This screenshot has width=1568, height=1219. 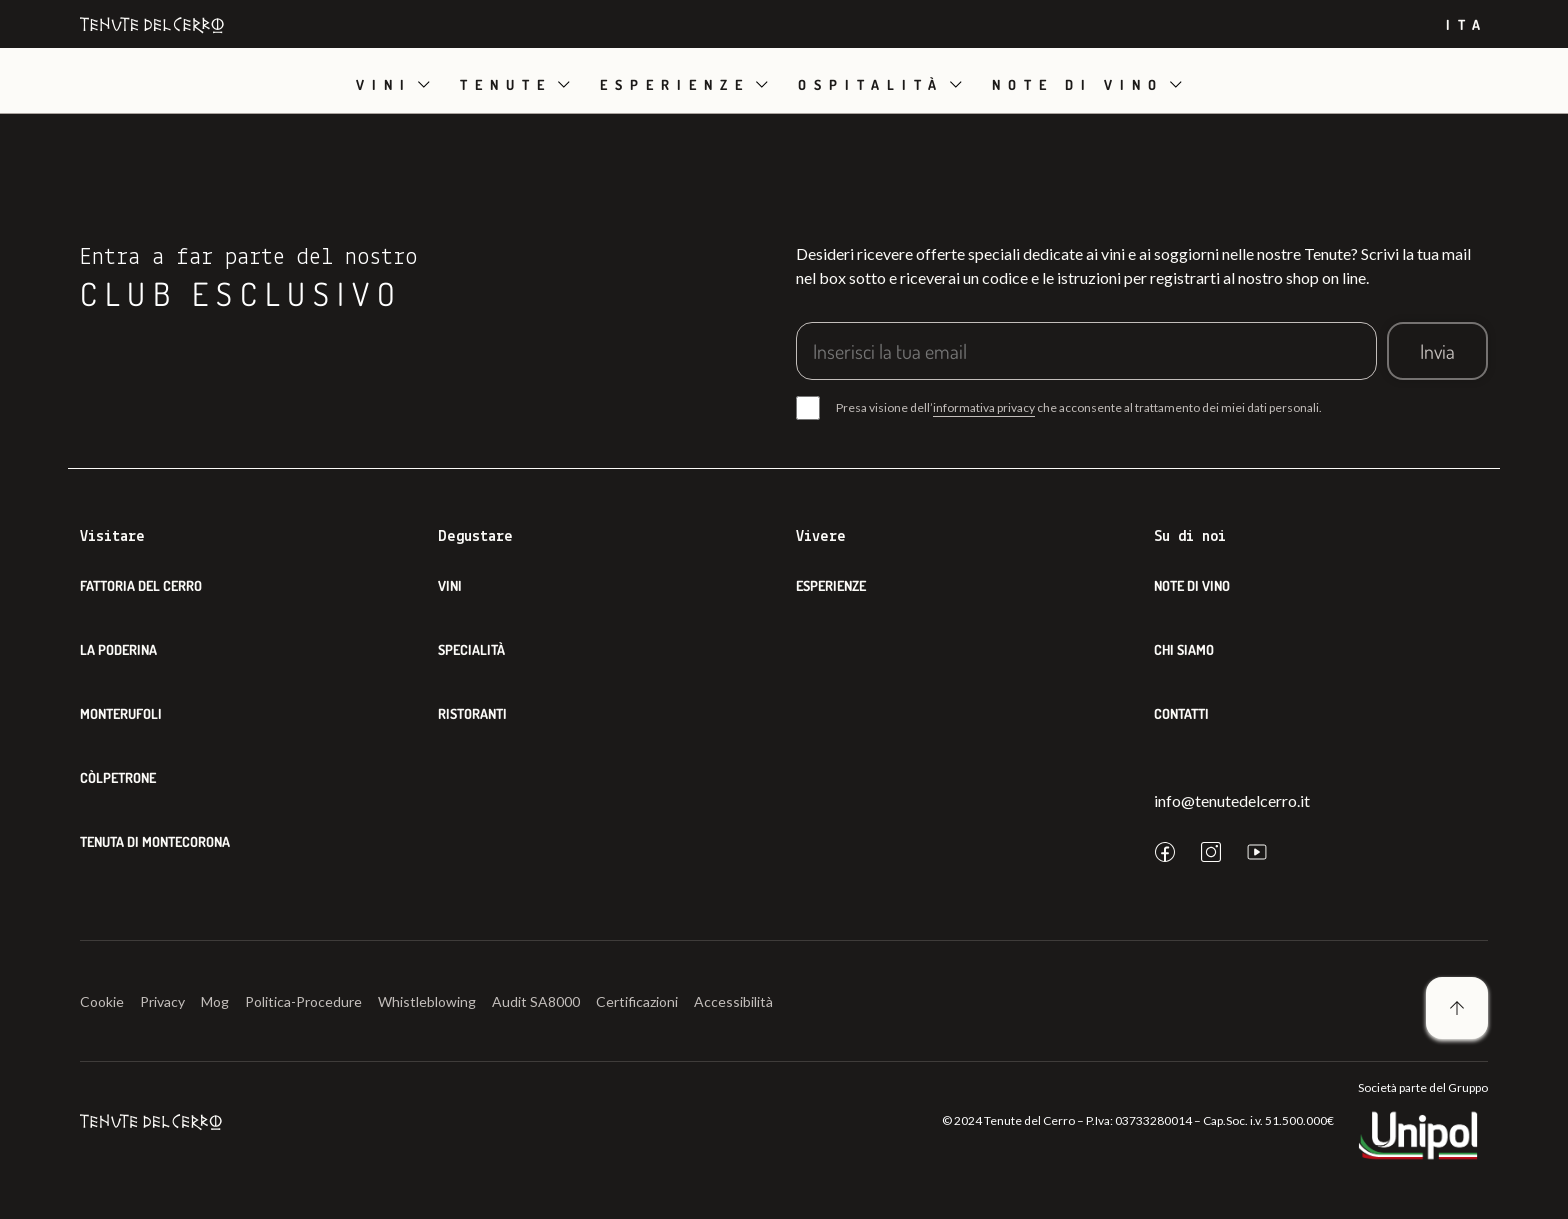 I want to click on La Poderina, so click(x=118, y=649).